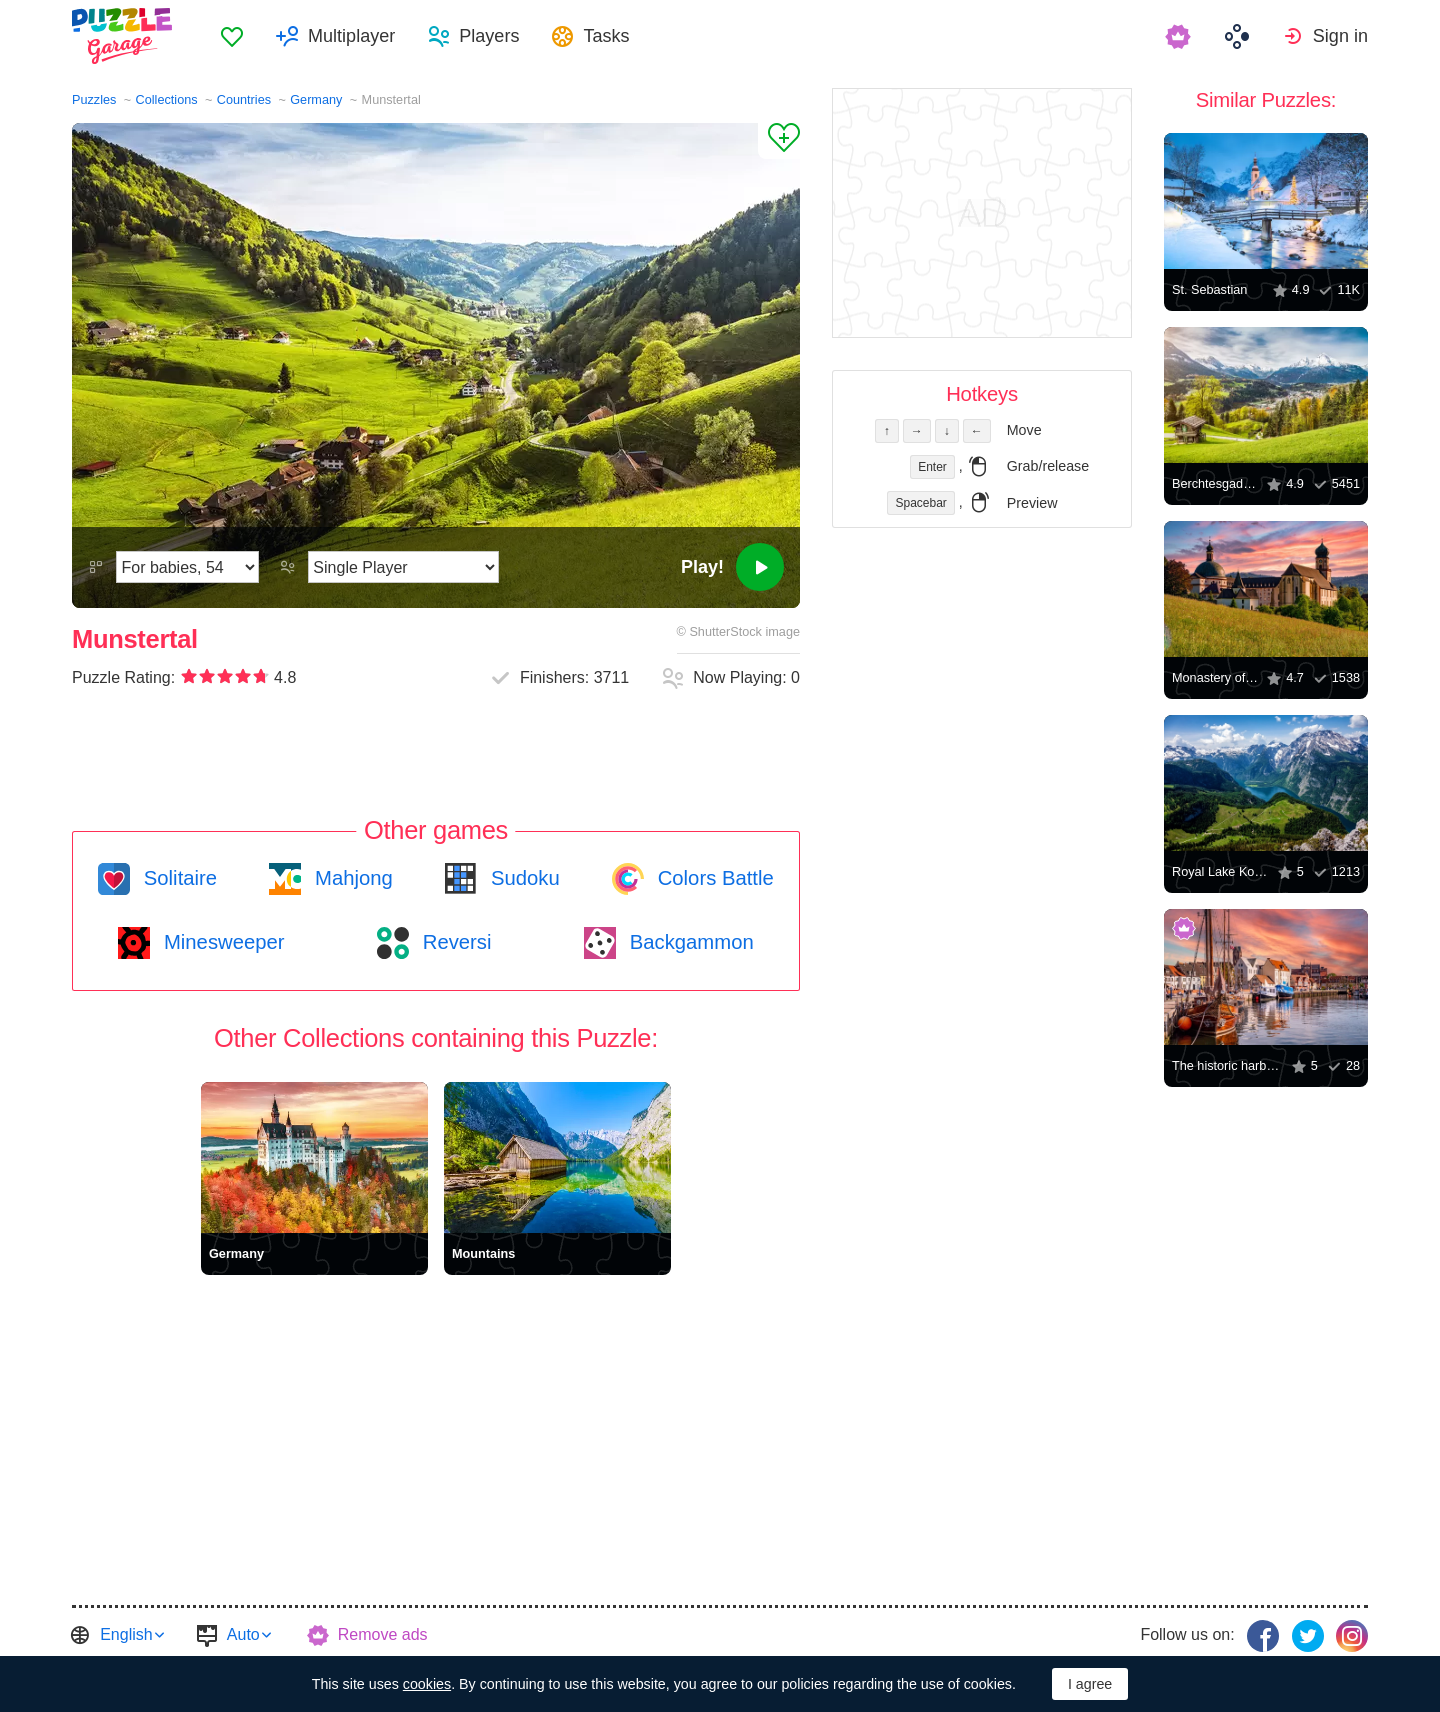  What do you see at coordinates (187, 567) in the screenshot?
I see `[Difficulty]` at bounding box center [187, 567].